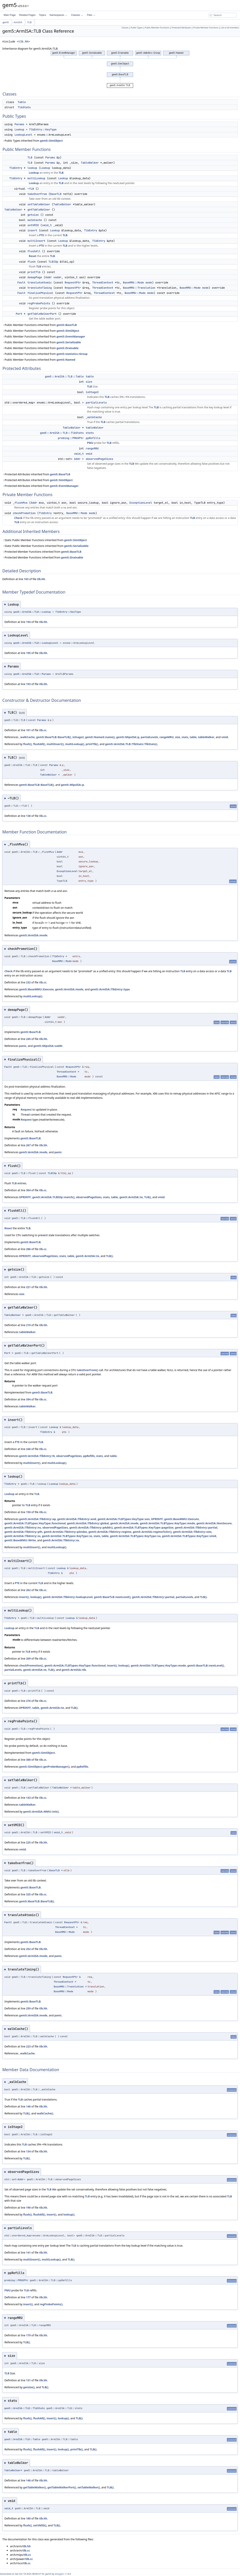 The height and width of the screenshot is (2576, 240). Describe the element at coordinates (58, 15) in the screenshot. I see `Namespaces` at that location.